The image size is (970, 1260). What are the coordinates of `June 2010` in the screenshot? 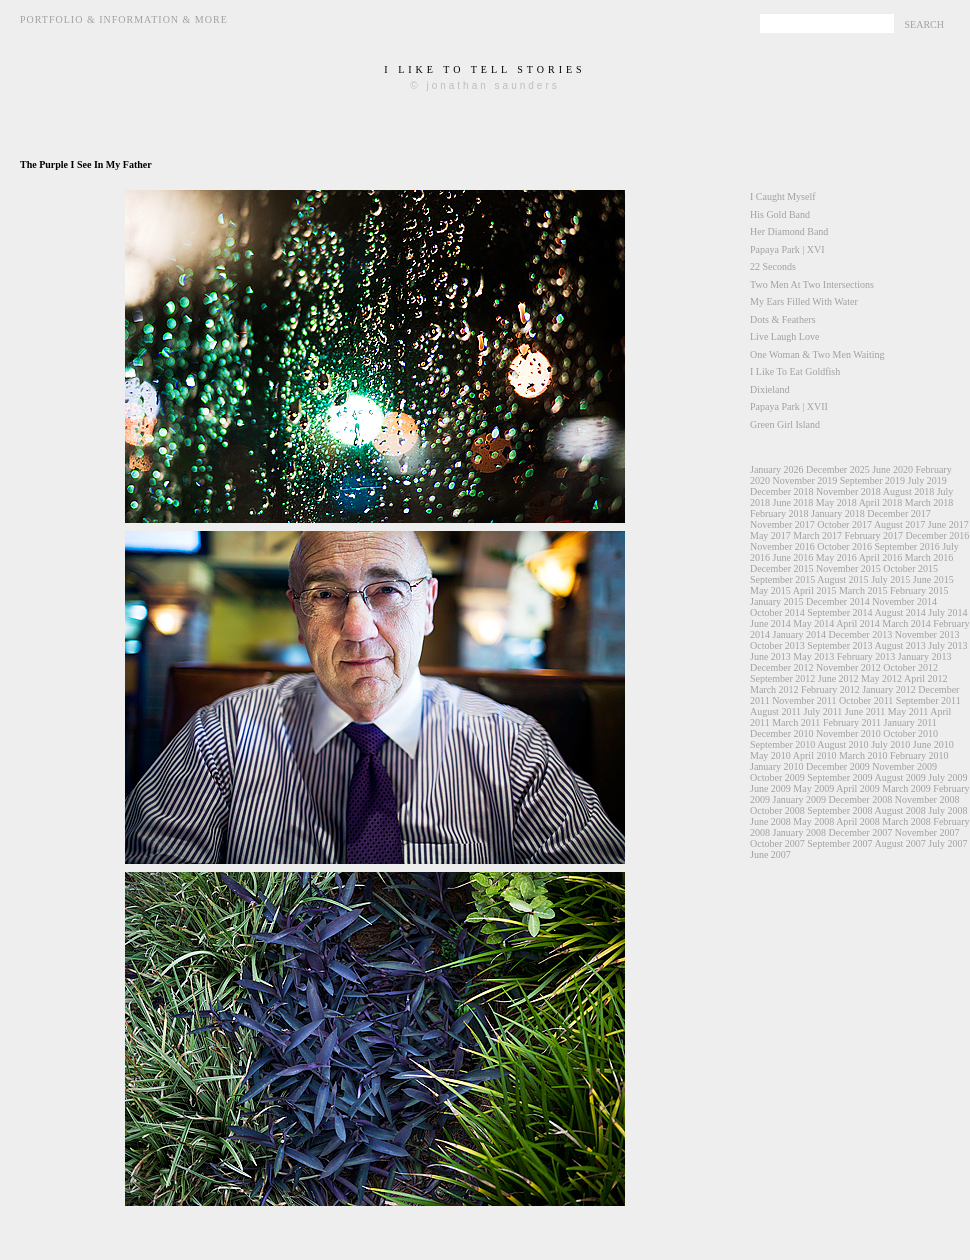 It's located at (933, 744).